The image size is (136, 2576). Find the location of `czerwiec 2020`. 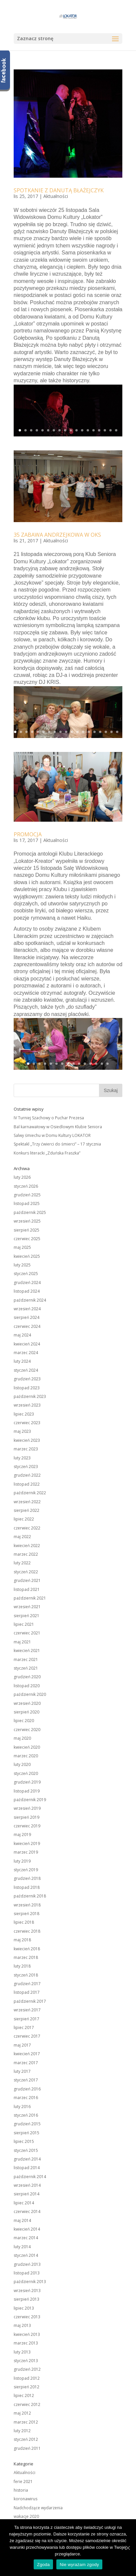

czerwiec 2020 is located at coordinates (27, 1729).